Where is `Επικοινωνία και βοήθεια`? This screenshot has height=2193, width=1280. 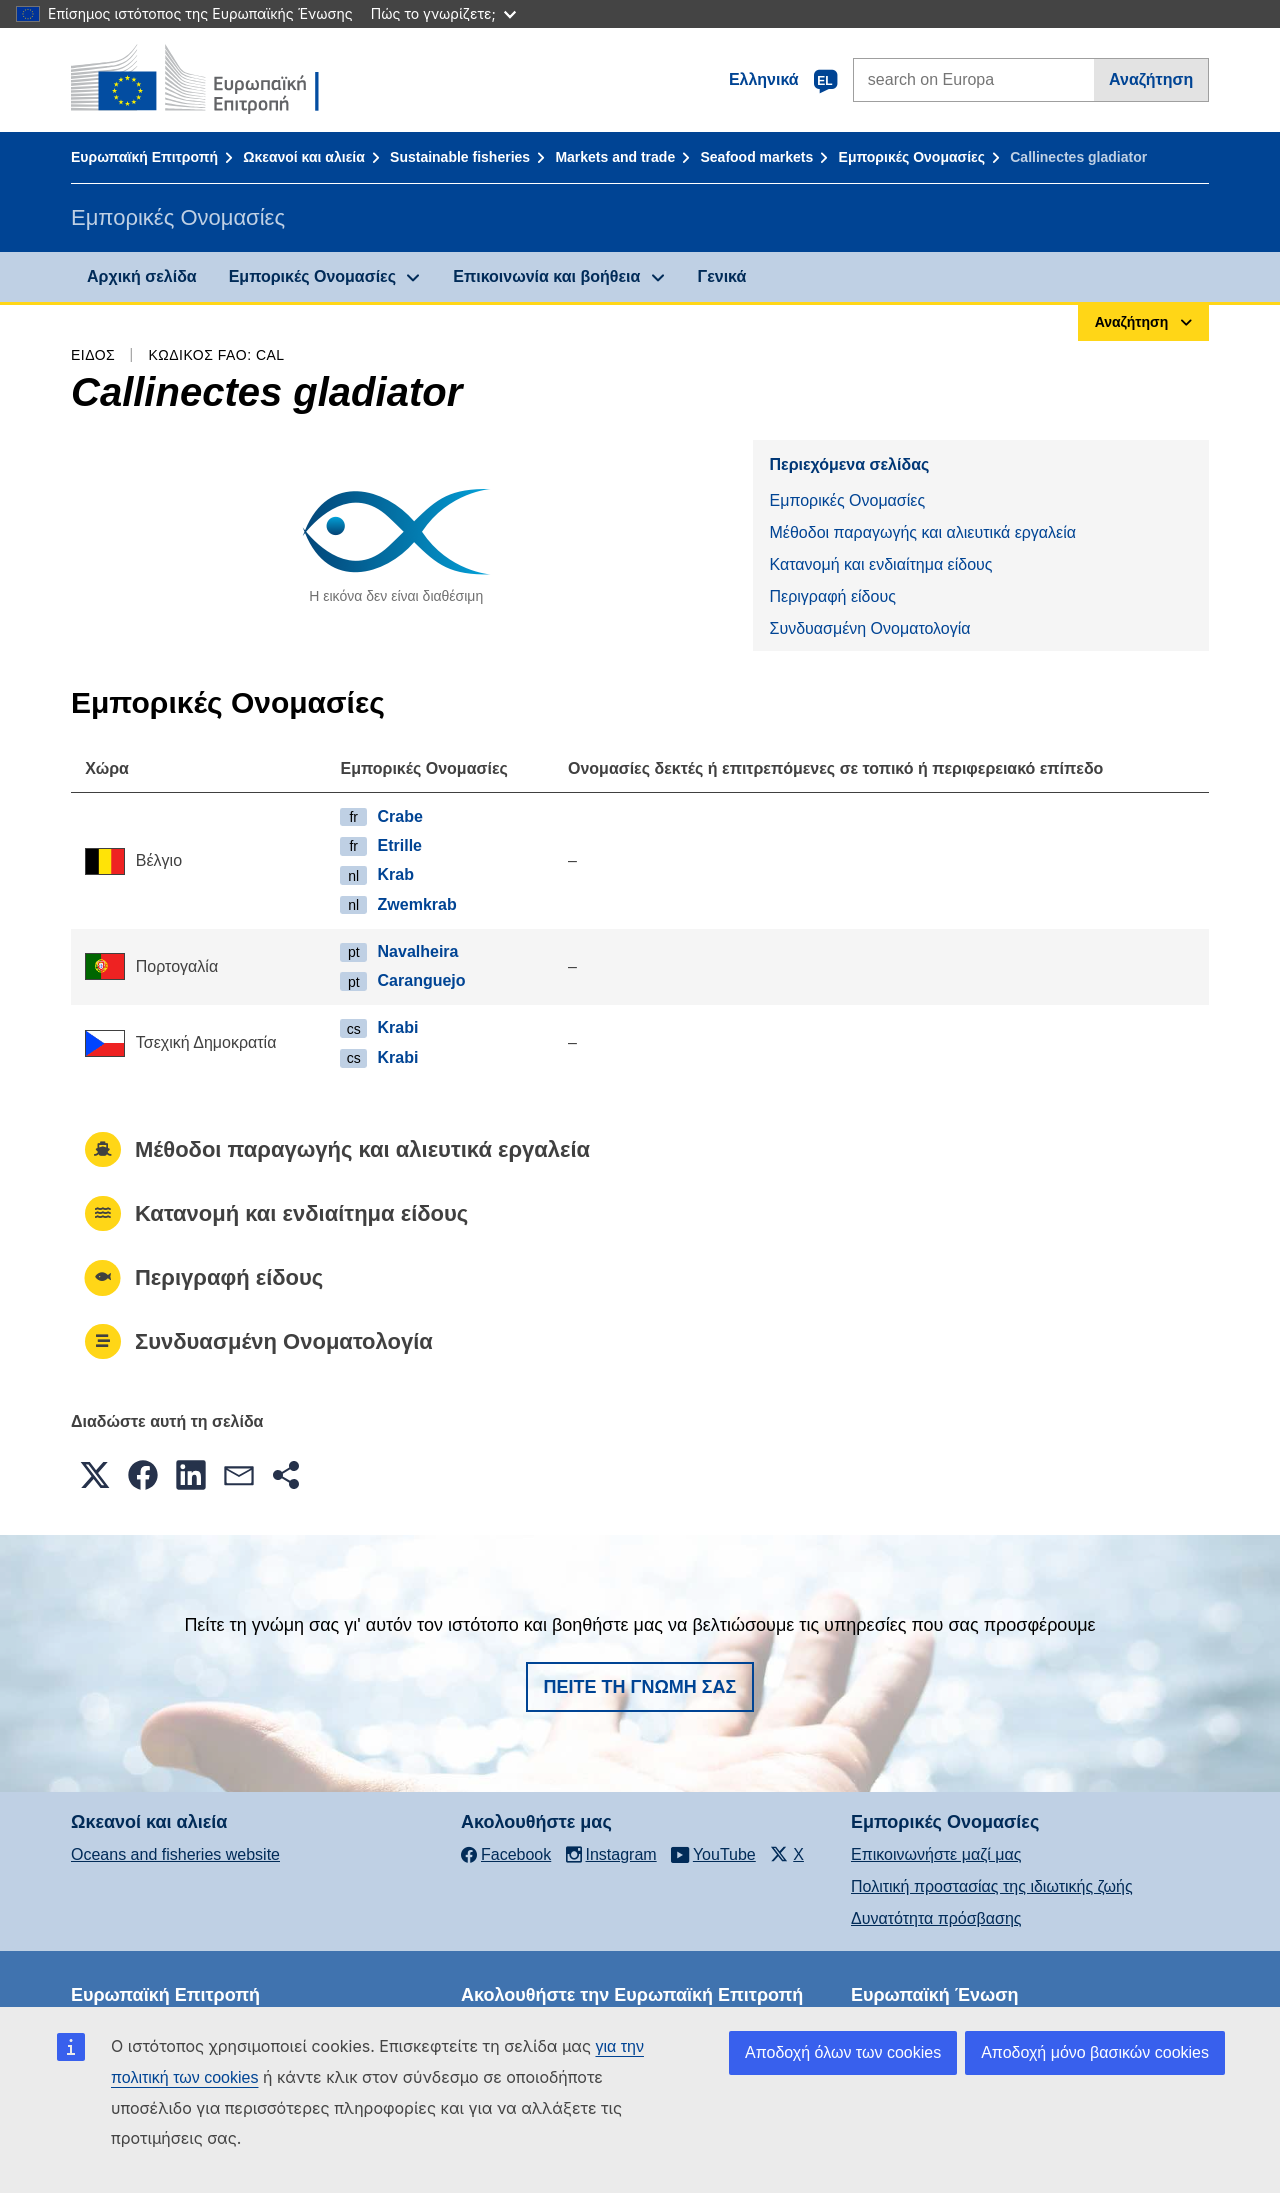 Επικοινωνία και βοήθεια is located at coordinates (546, 276).